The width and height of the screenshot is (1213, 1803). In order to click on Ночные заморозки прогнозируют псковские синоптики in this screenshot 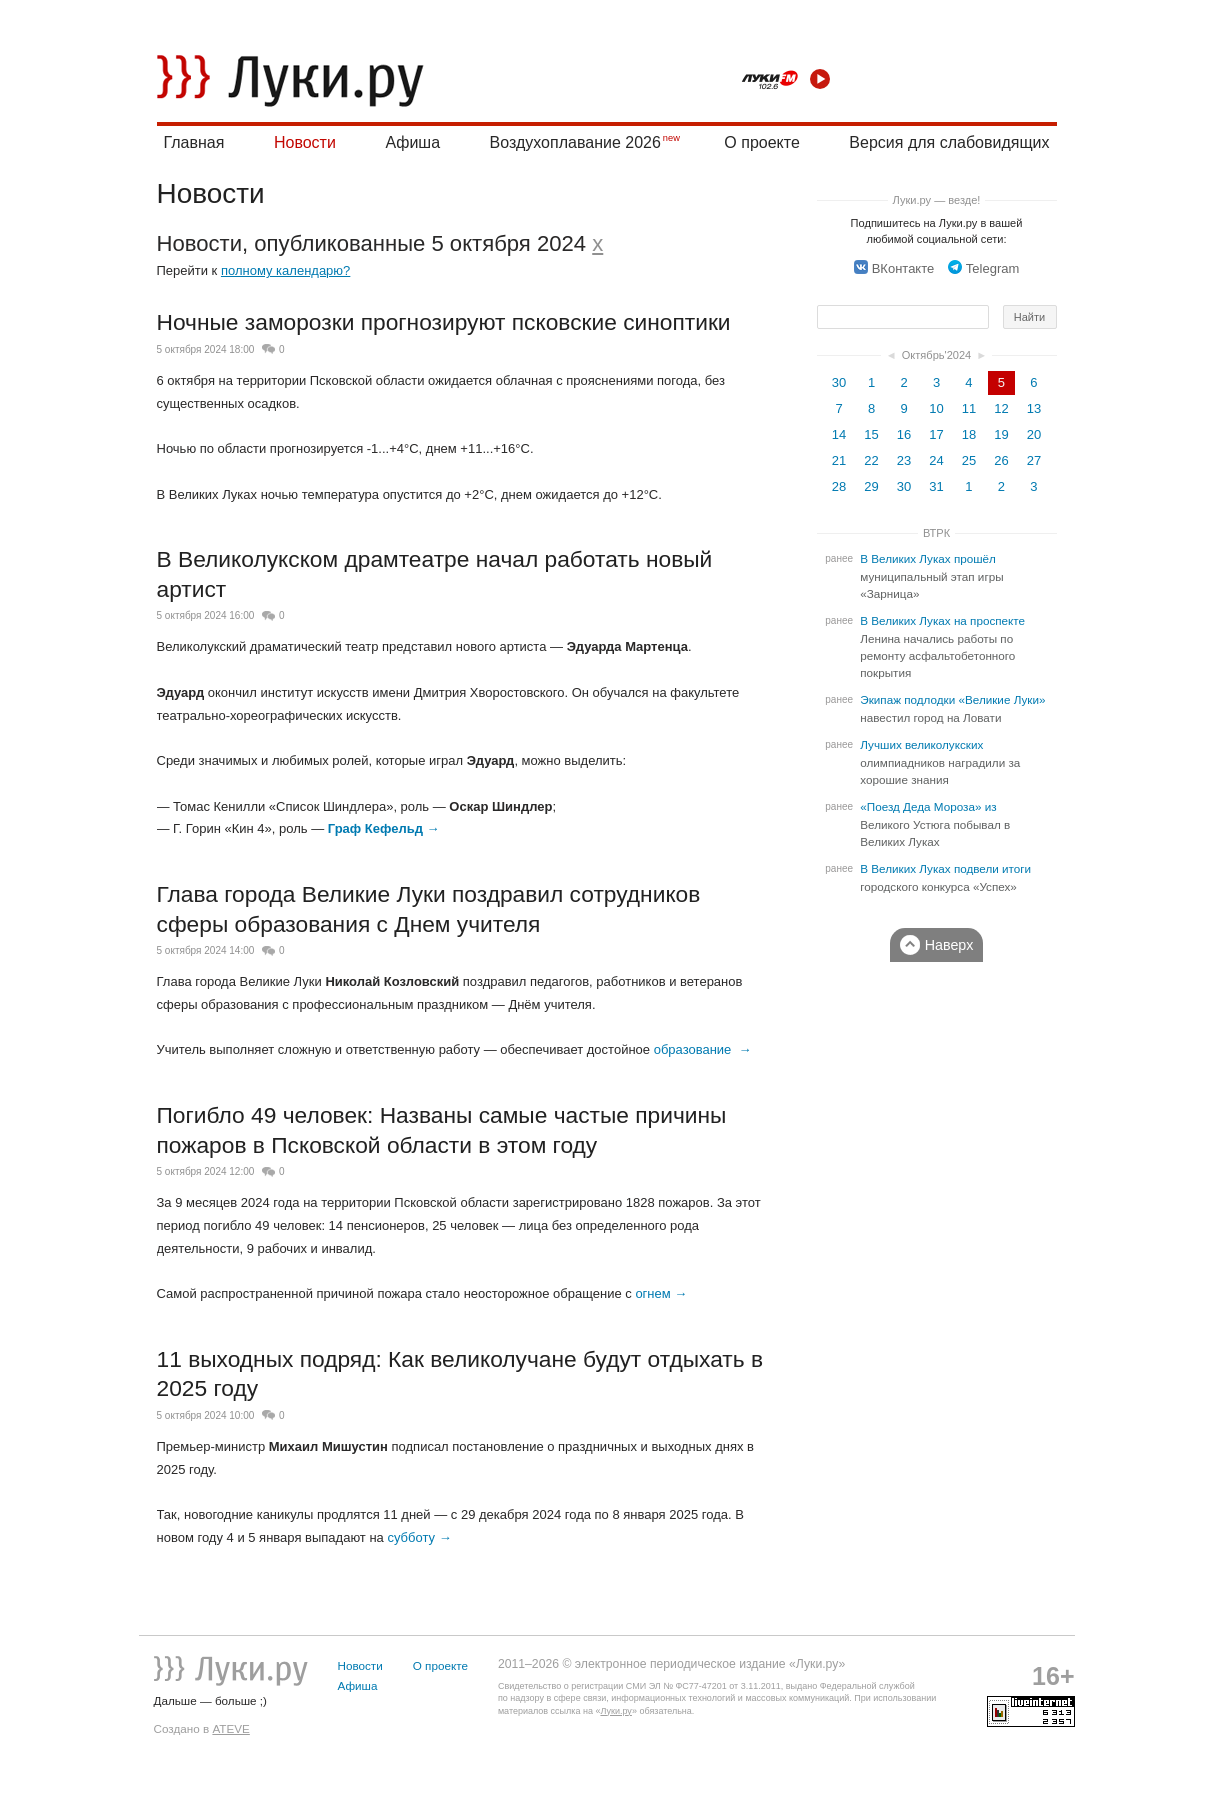, I will do `click(444, 322)`.